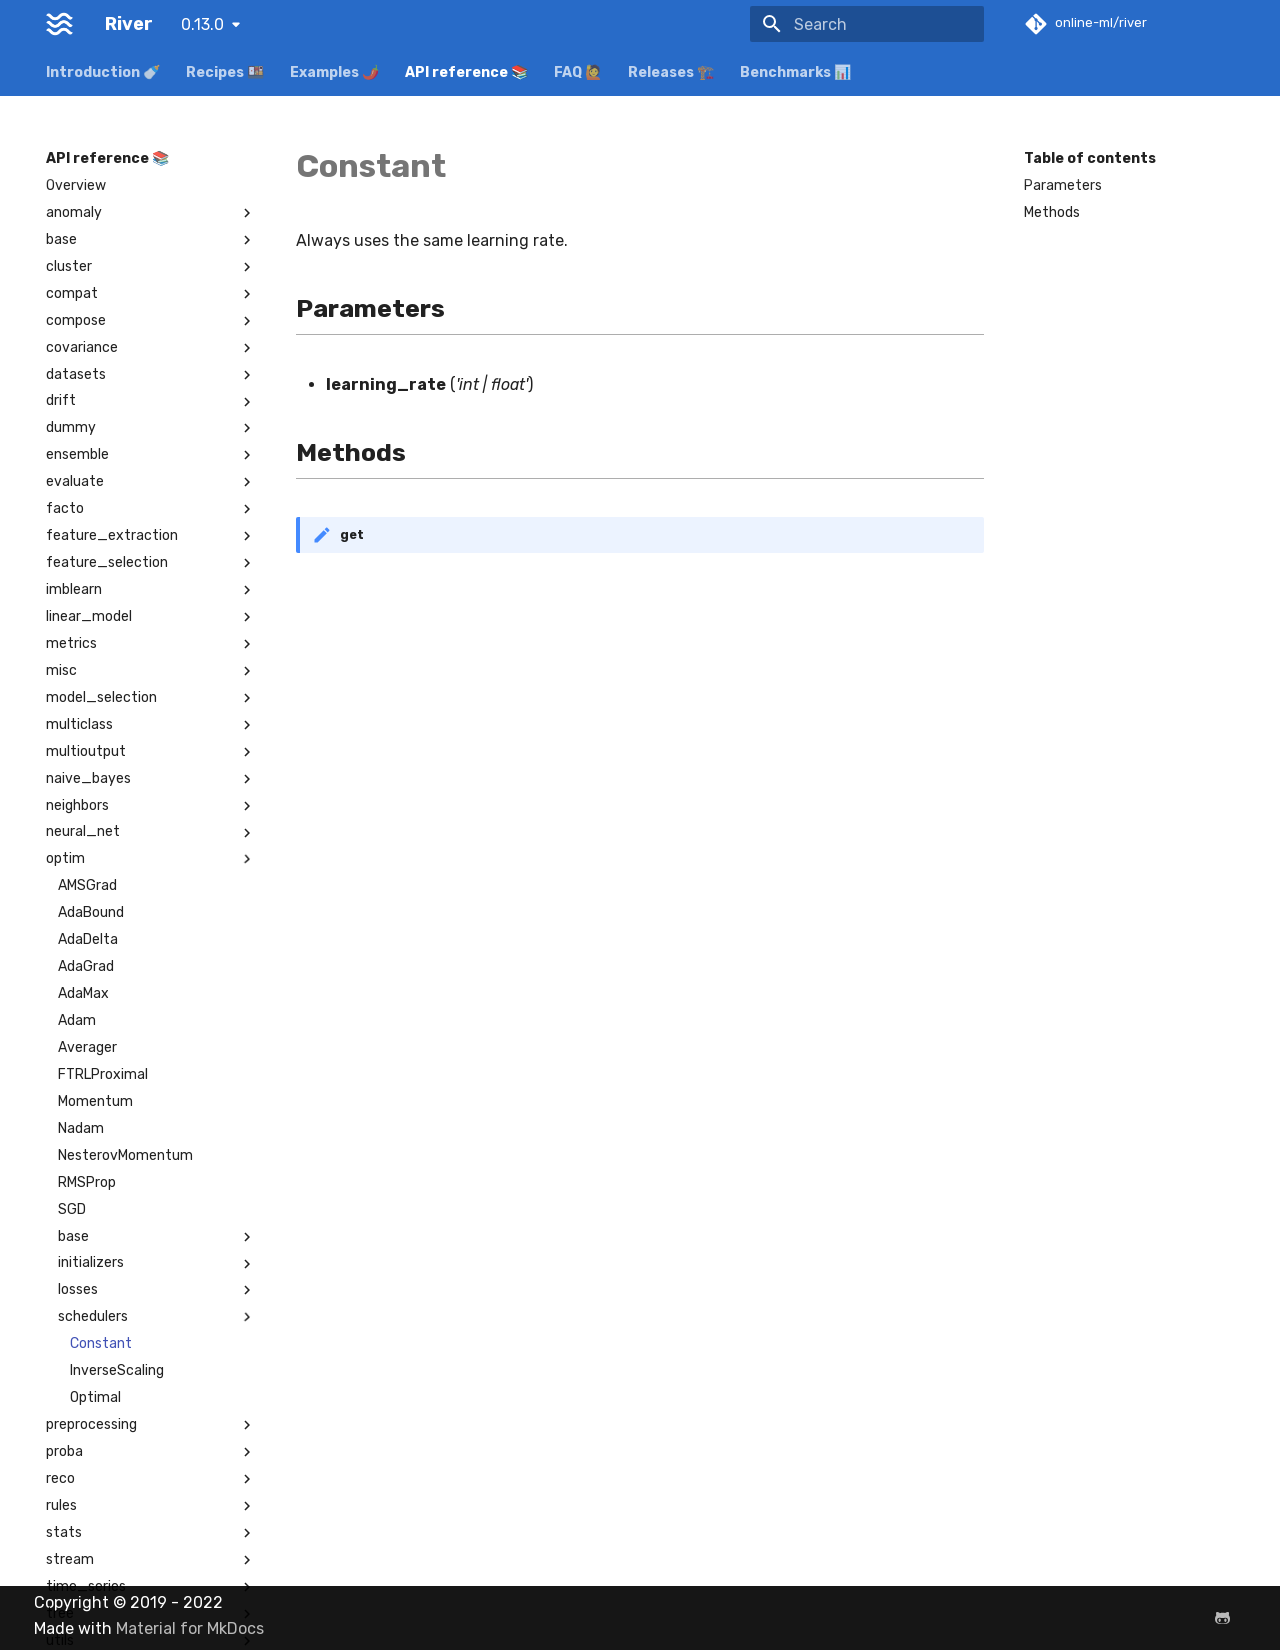 Image resolution: width=1280 pixels, height=1650 pixels. Describe the element at coordinates (151, 348) in the screenshot. I see `covariance` at that location.